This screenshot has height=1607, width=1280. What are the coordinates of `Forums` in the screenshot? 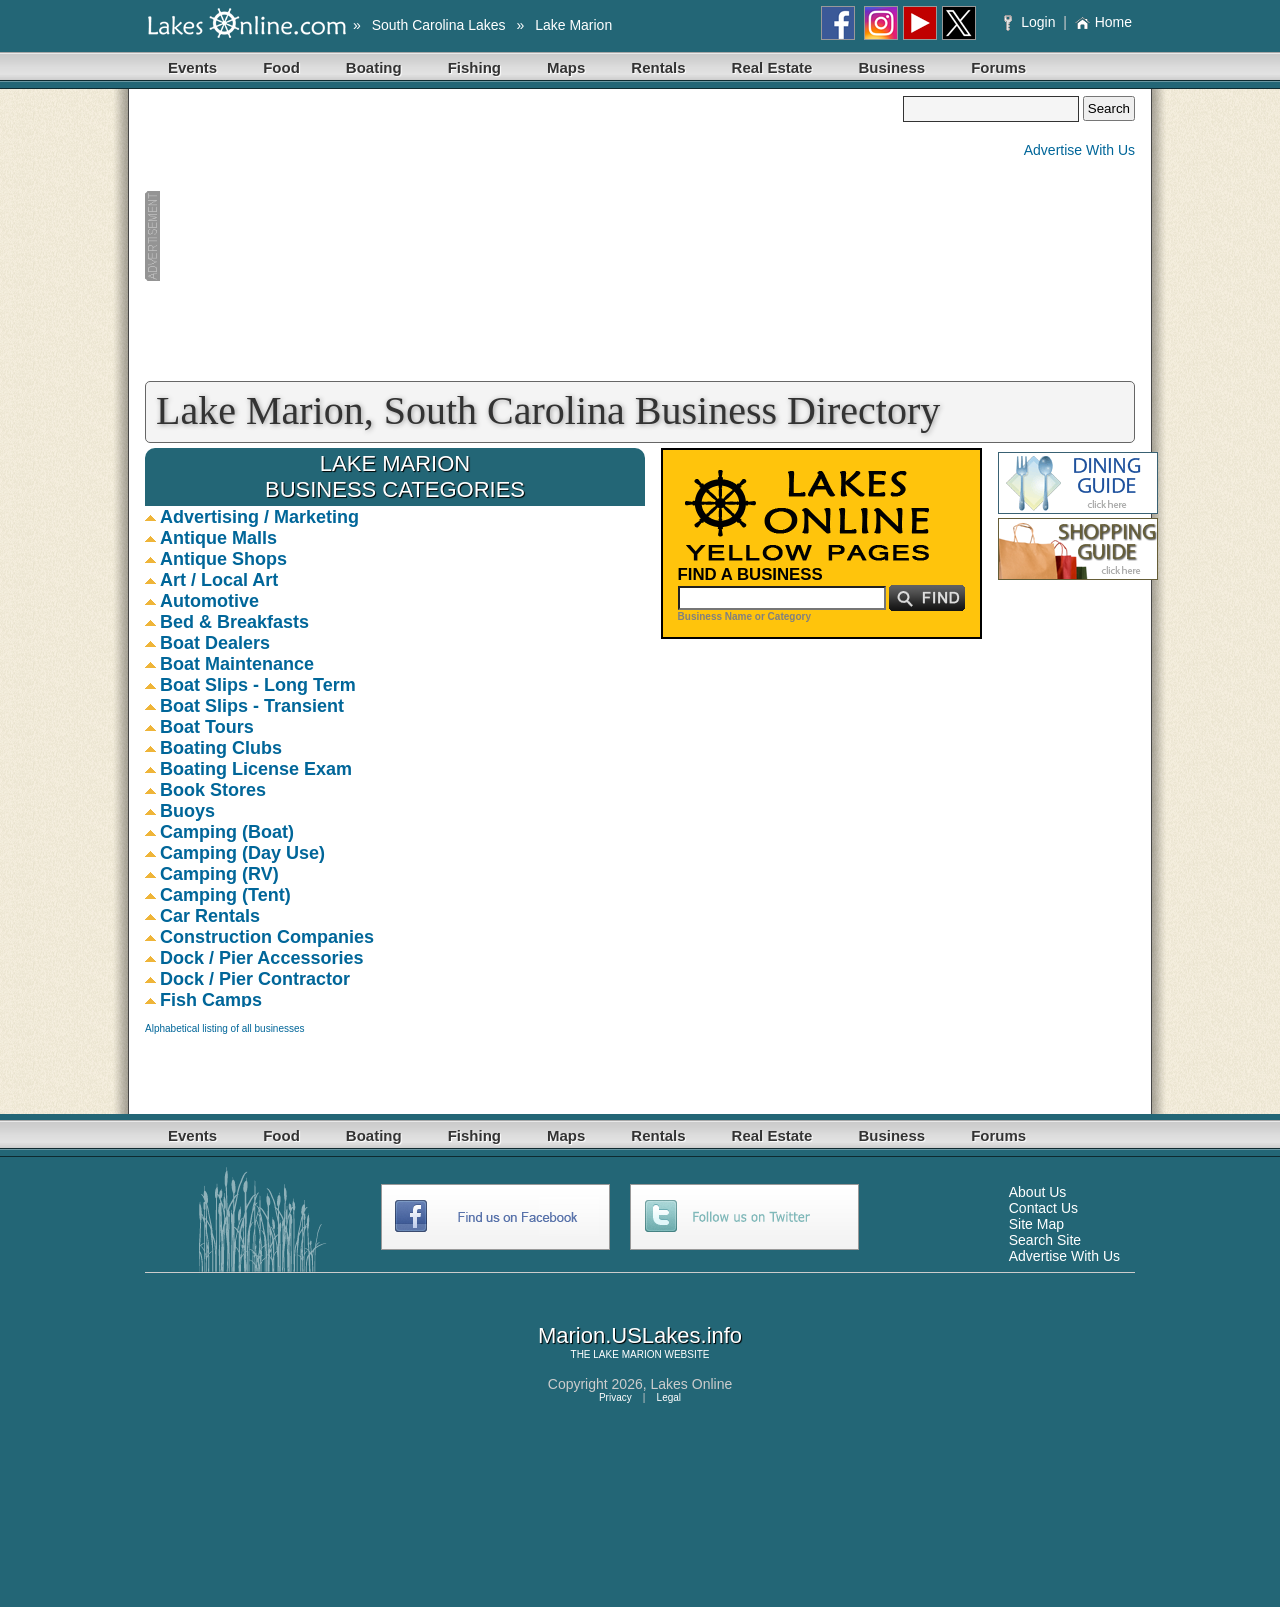 It's located at (998, 67).